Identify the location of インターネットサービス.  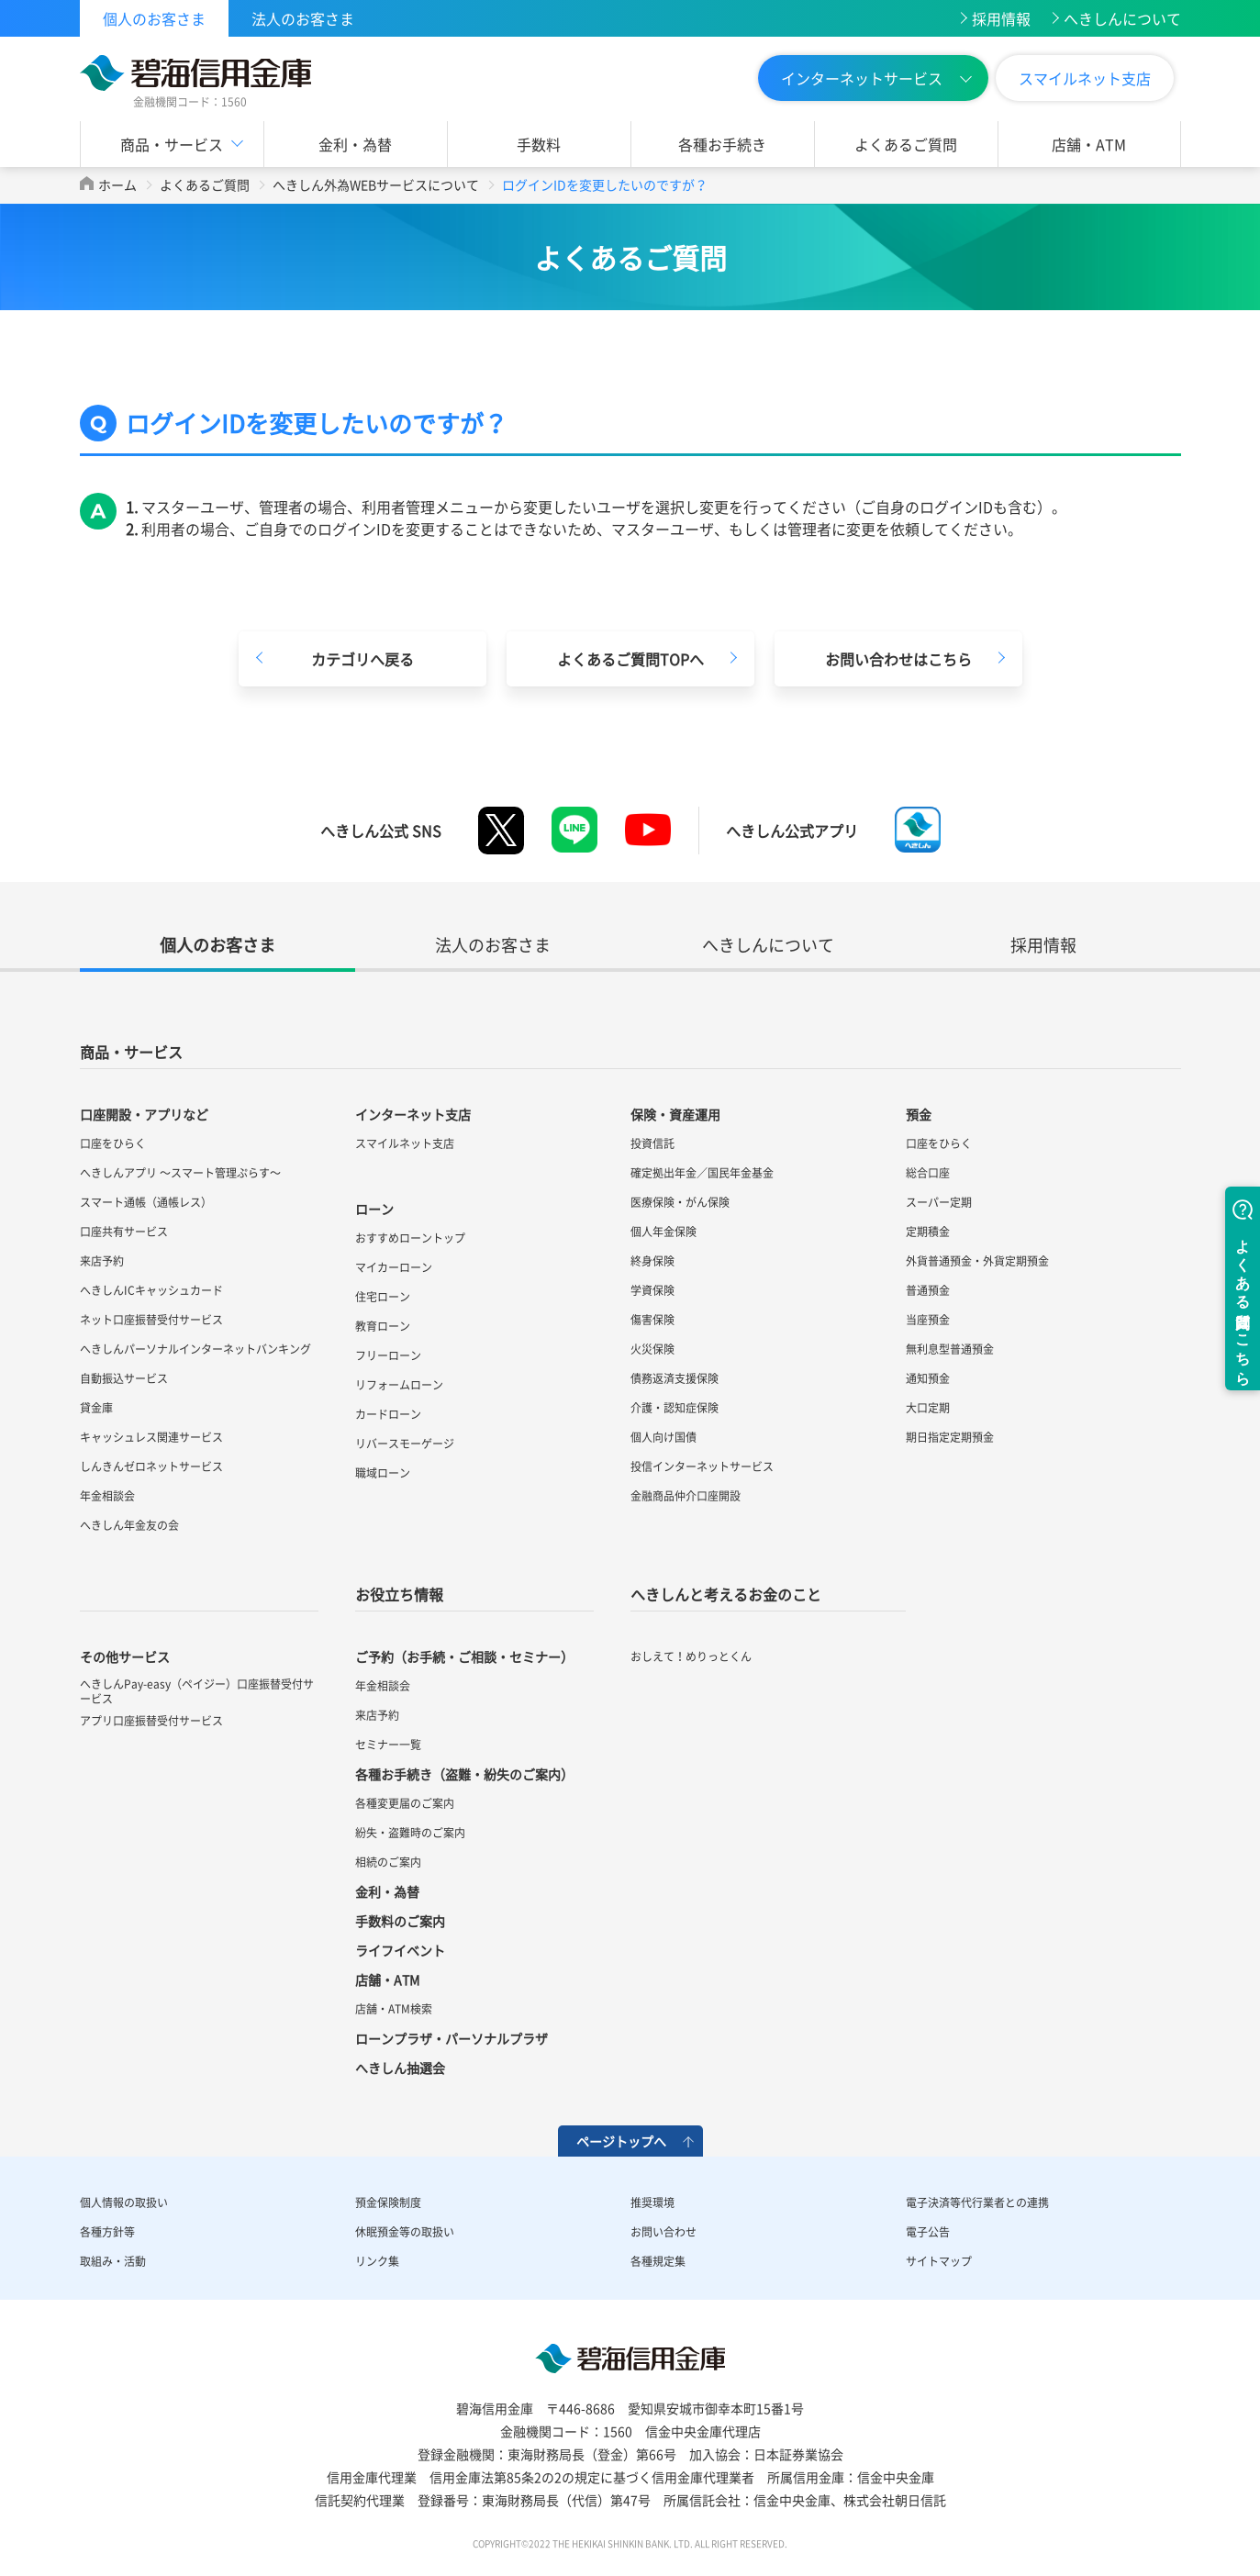
(861, 78).